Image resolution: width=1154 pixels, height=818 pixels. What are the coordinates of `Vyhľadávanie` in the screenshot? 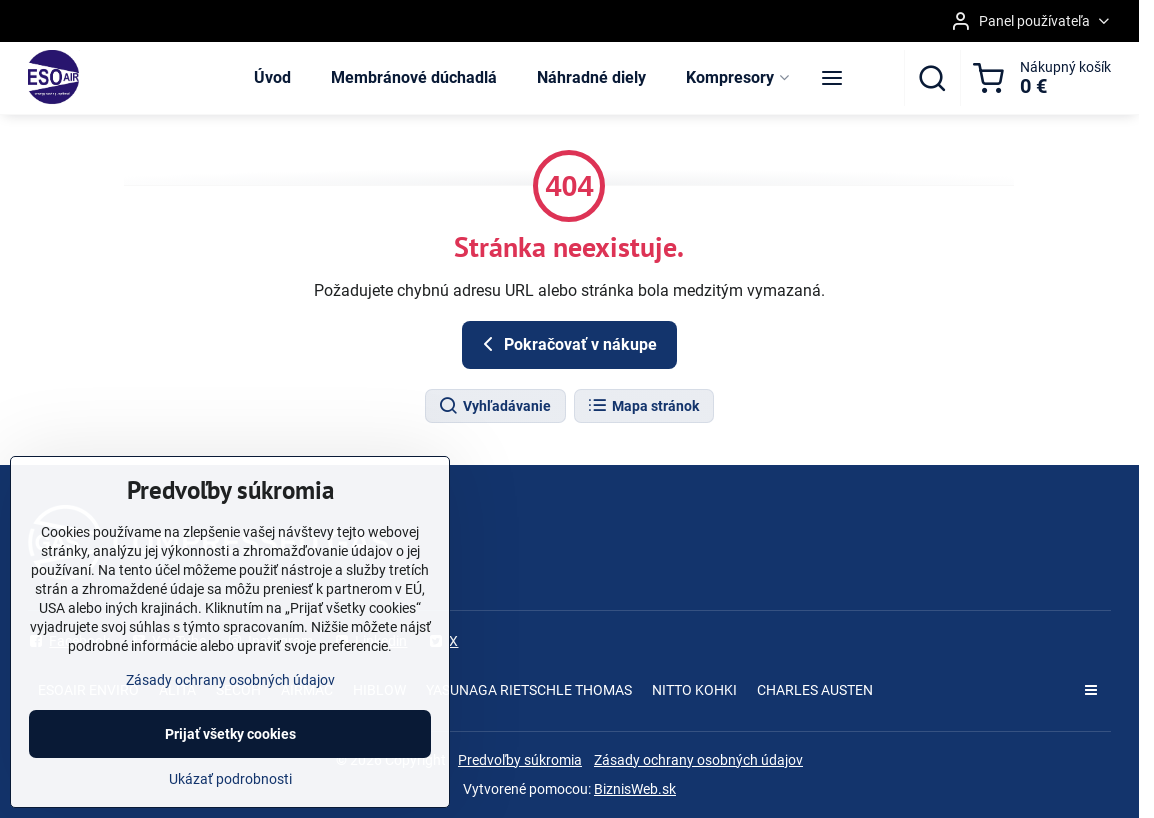 It's located at (494, 406).